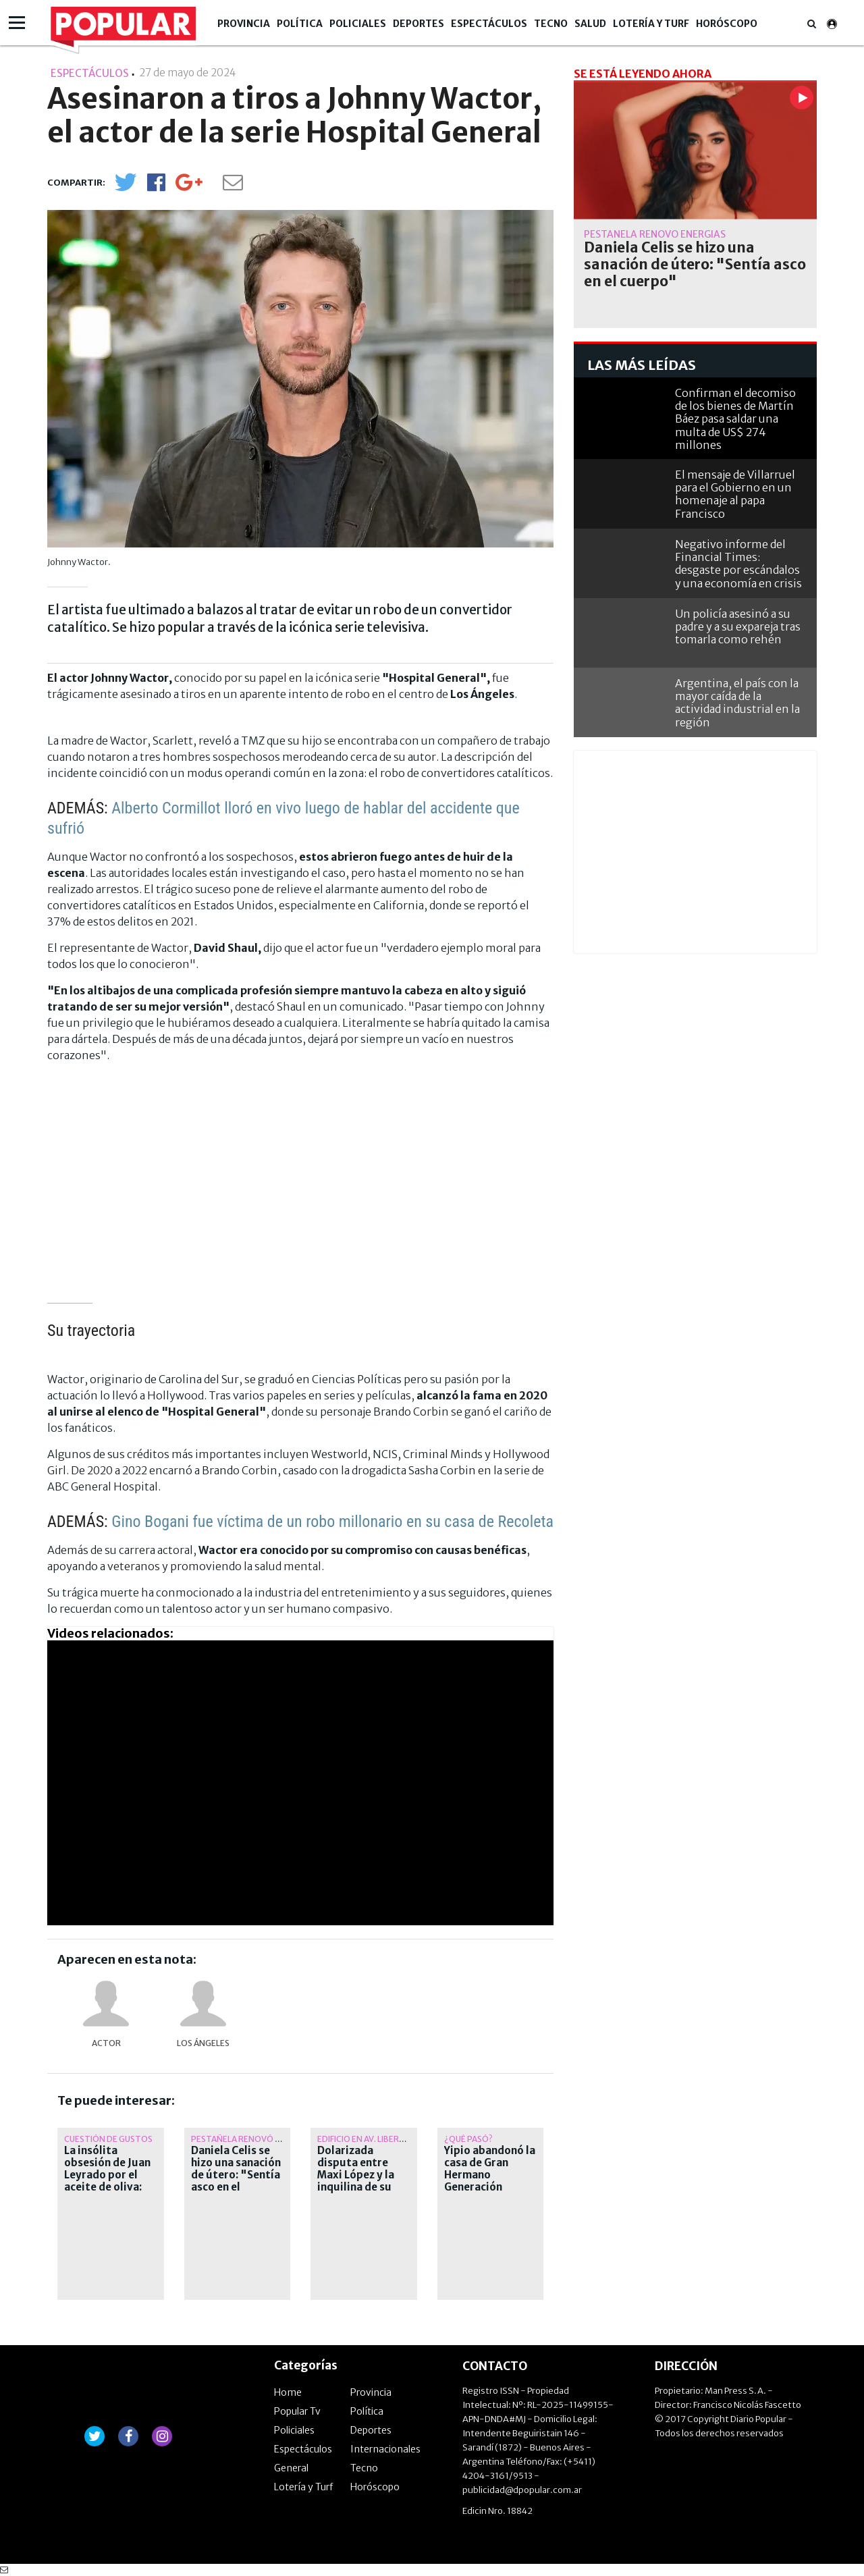  I want to click on actor, so click(106, 2043).